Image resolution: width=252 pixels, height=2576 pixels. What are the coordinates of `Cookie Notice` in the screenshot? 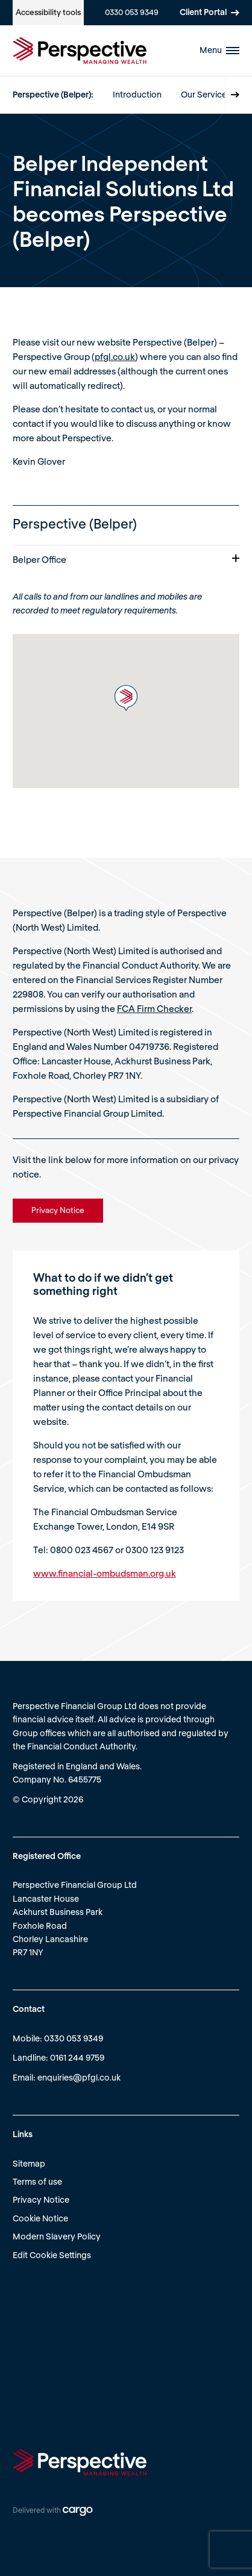 It's located at (40, 2218).